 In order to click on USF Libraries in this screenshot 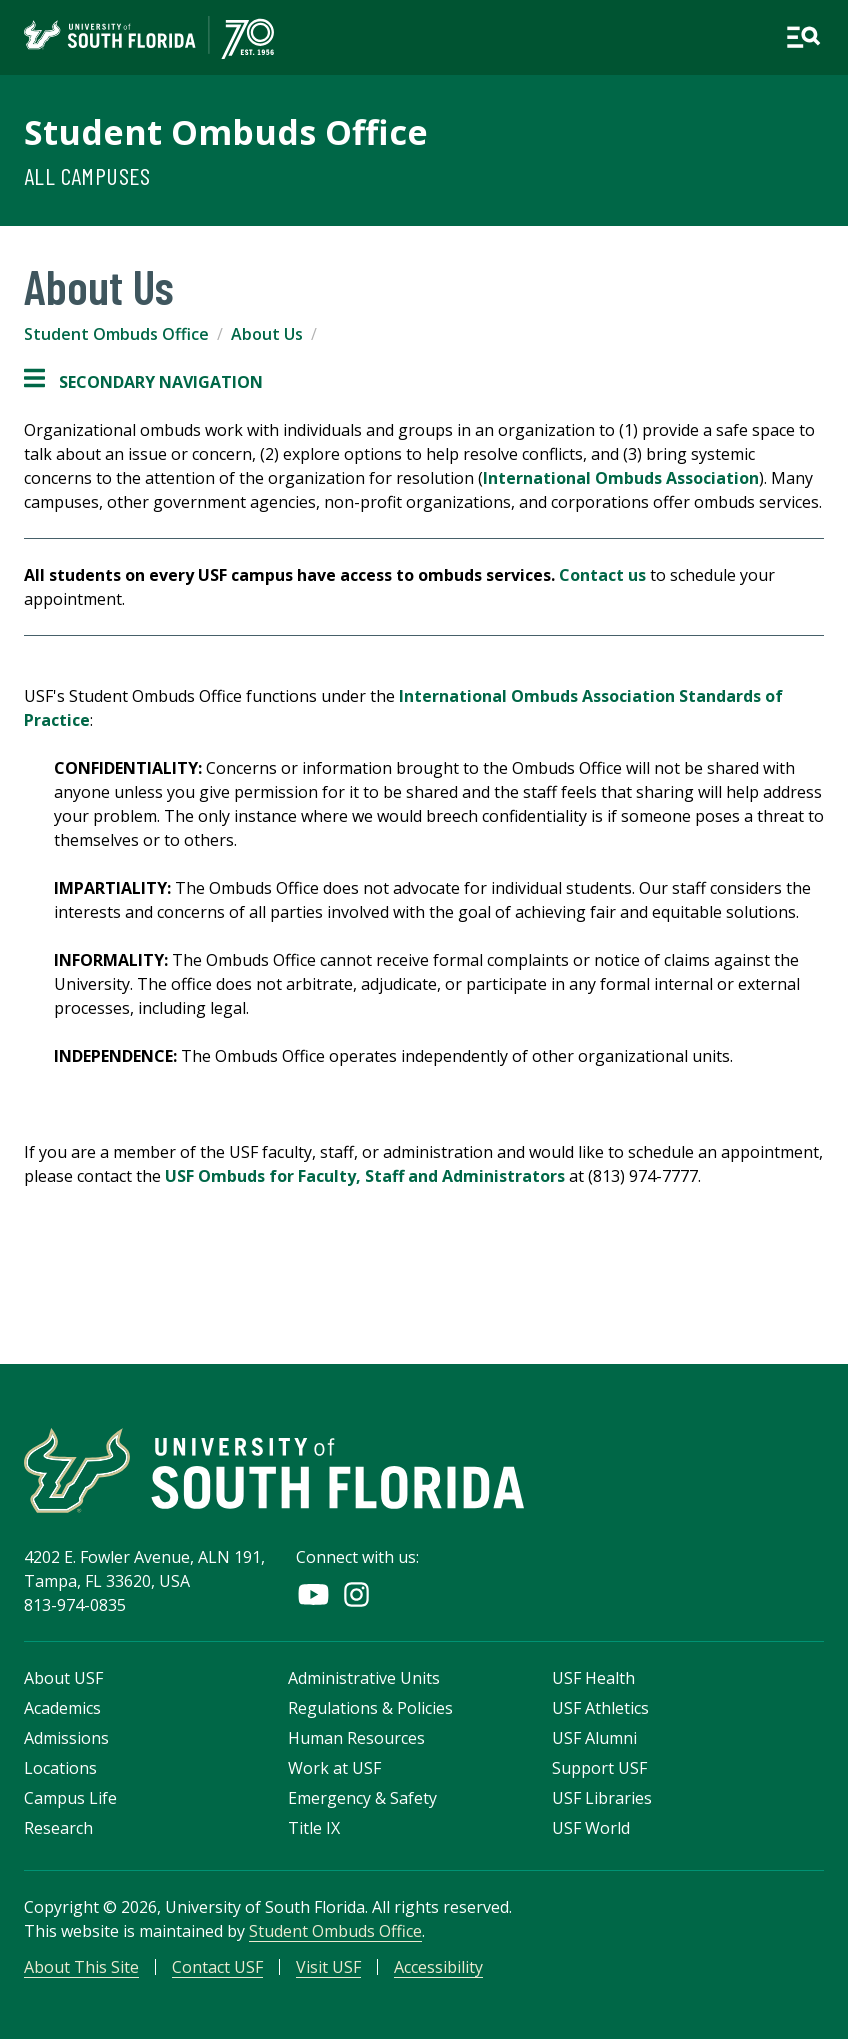, I will do `click(602, 1798)`.